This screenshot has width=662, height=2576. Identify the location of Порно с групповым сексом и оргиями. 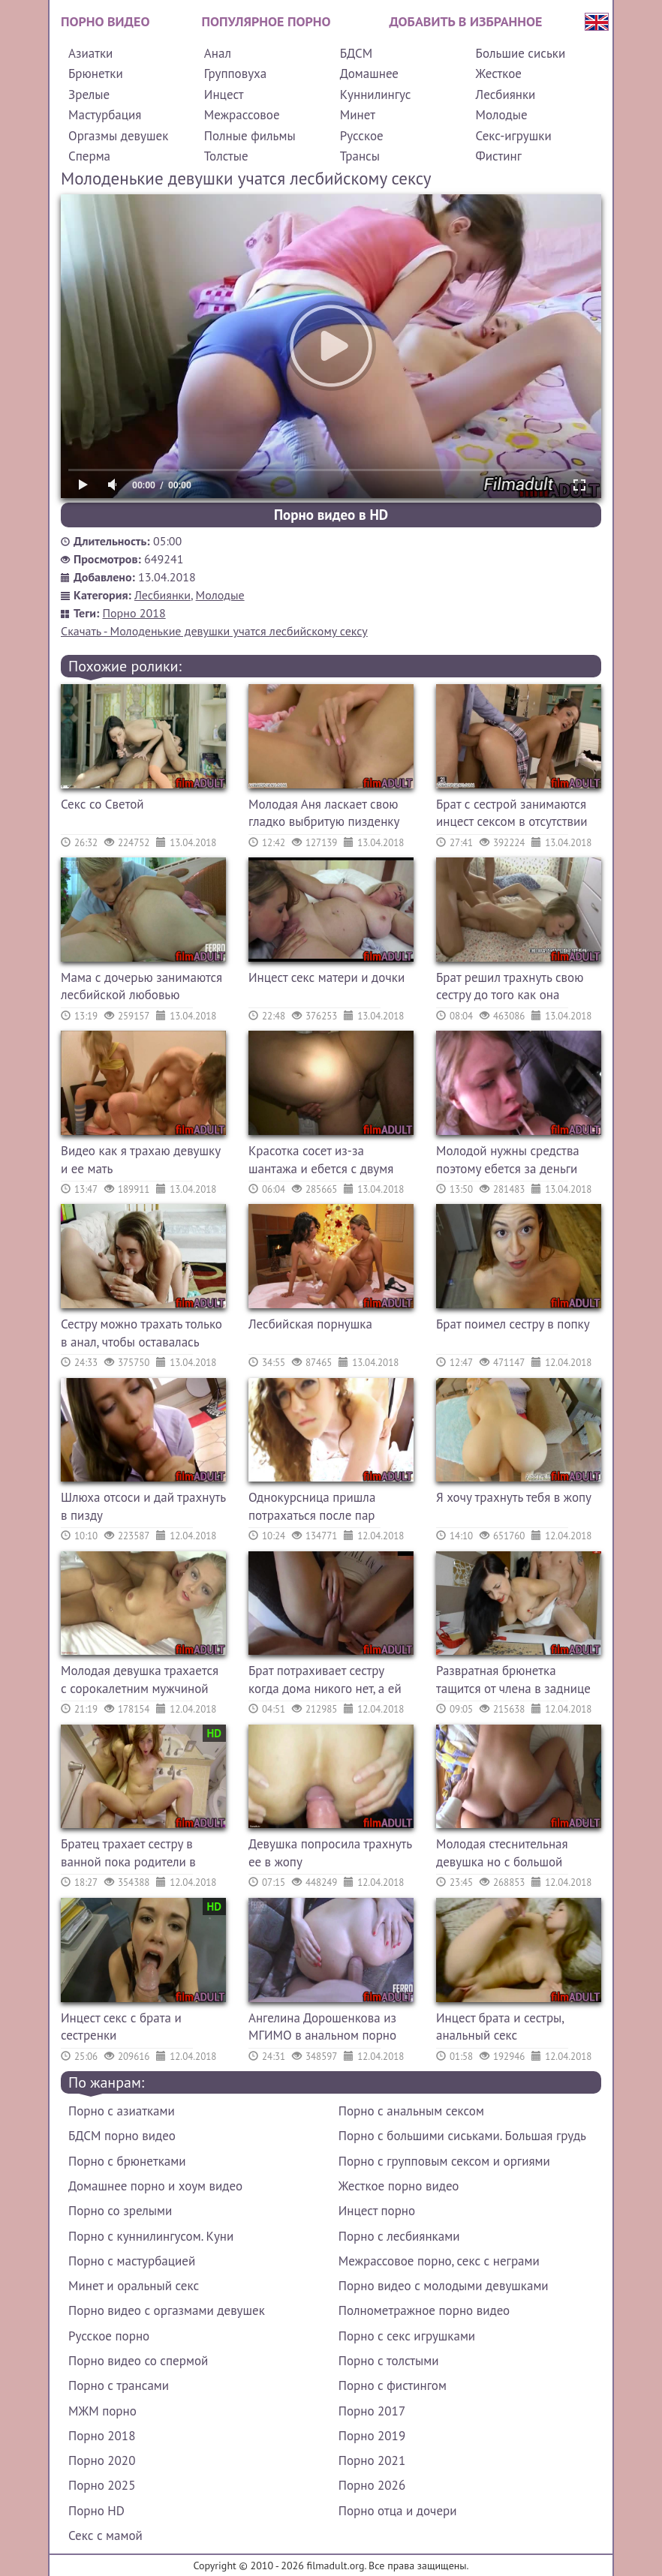
(444, 2161).